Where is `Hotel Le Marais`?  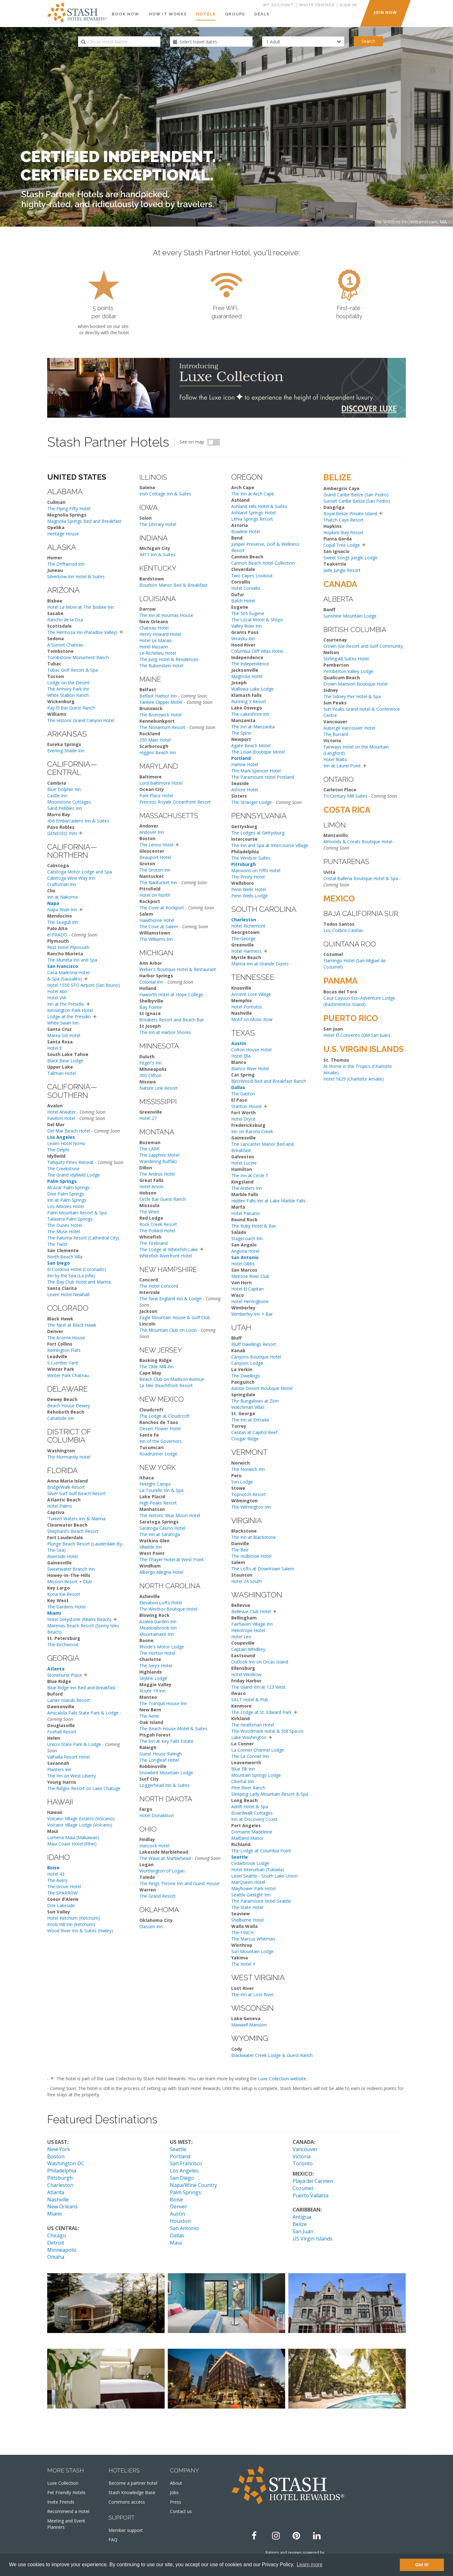 Hotel Le Marais is located at coordinates (155, 640).